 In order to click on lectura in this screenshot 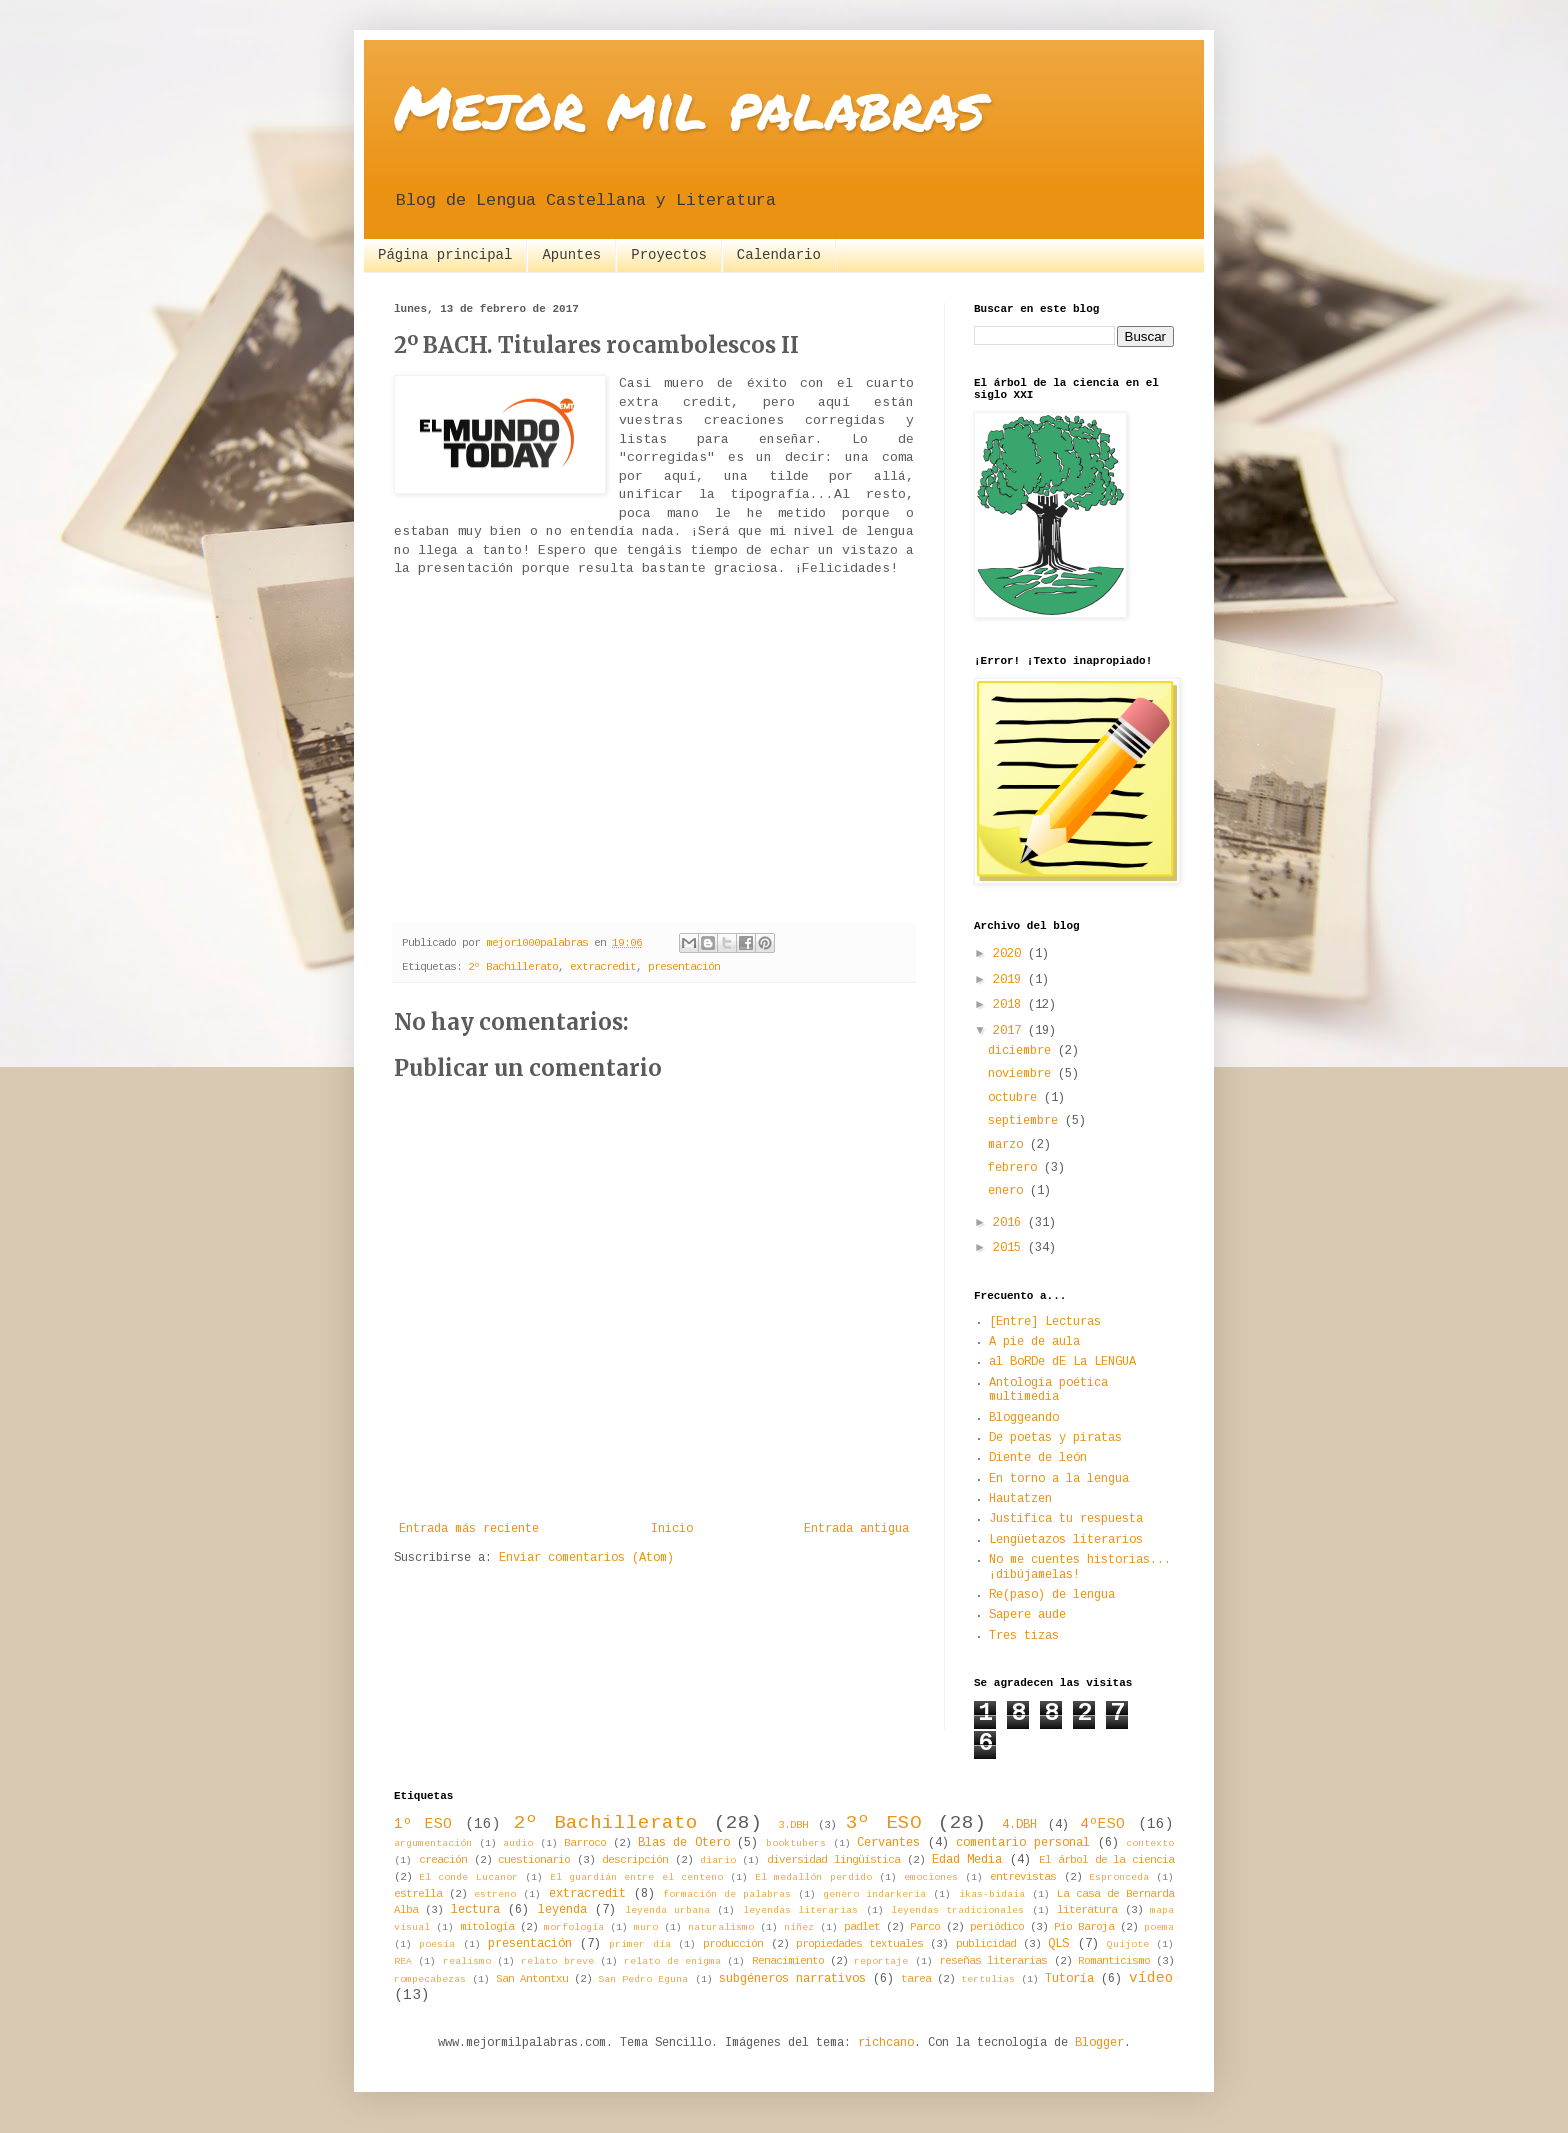, I will do `click(475, 1910)`.